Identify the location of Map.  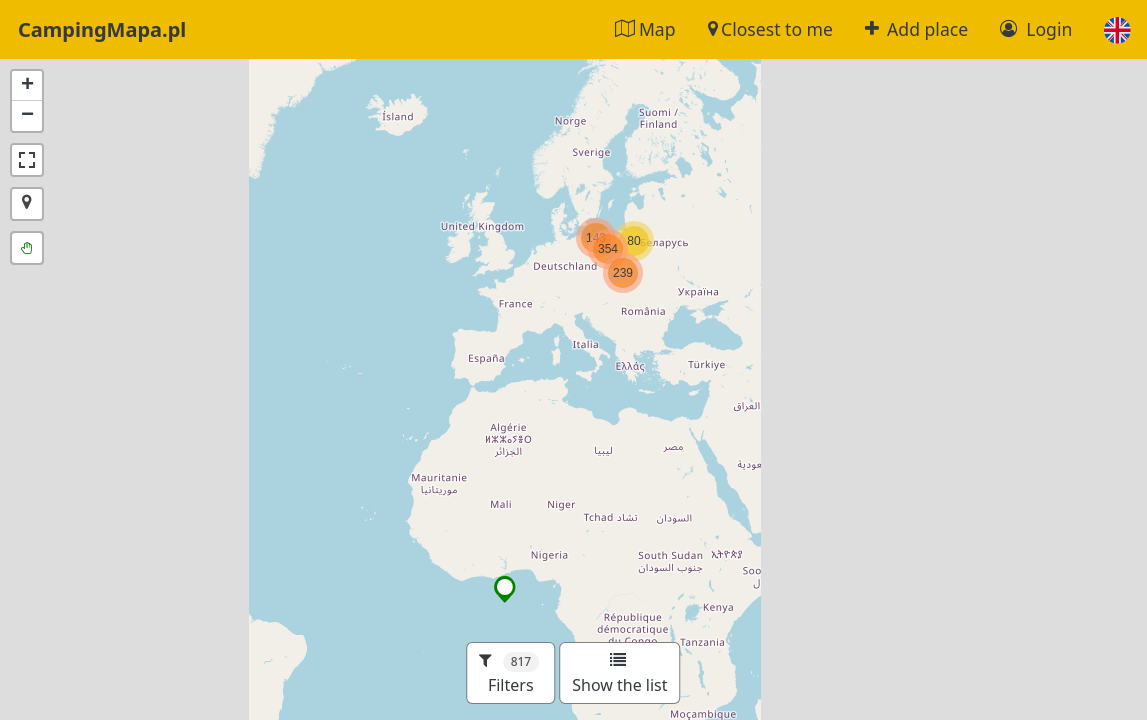
(645, 29).